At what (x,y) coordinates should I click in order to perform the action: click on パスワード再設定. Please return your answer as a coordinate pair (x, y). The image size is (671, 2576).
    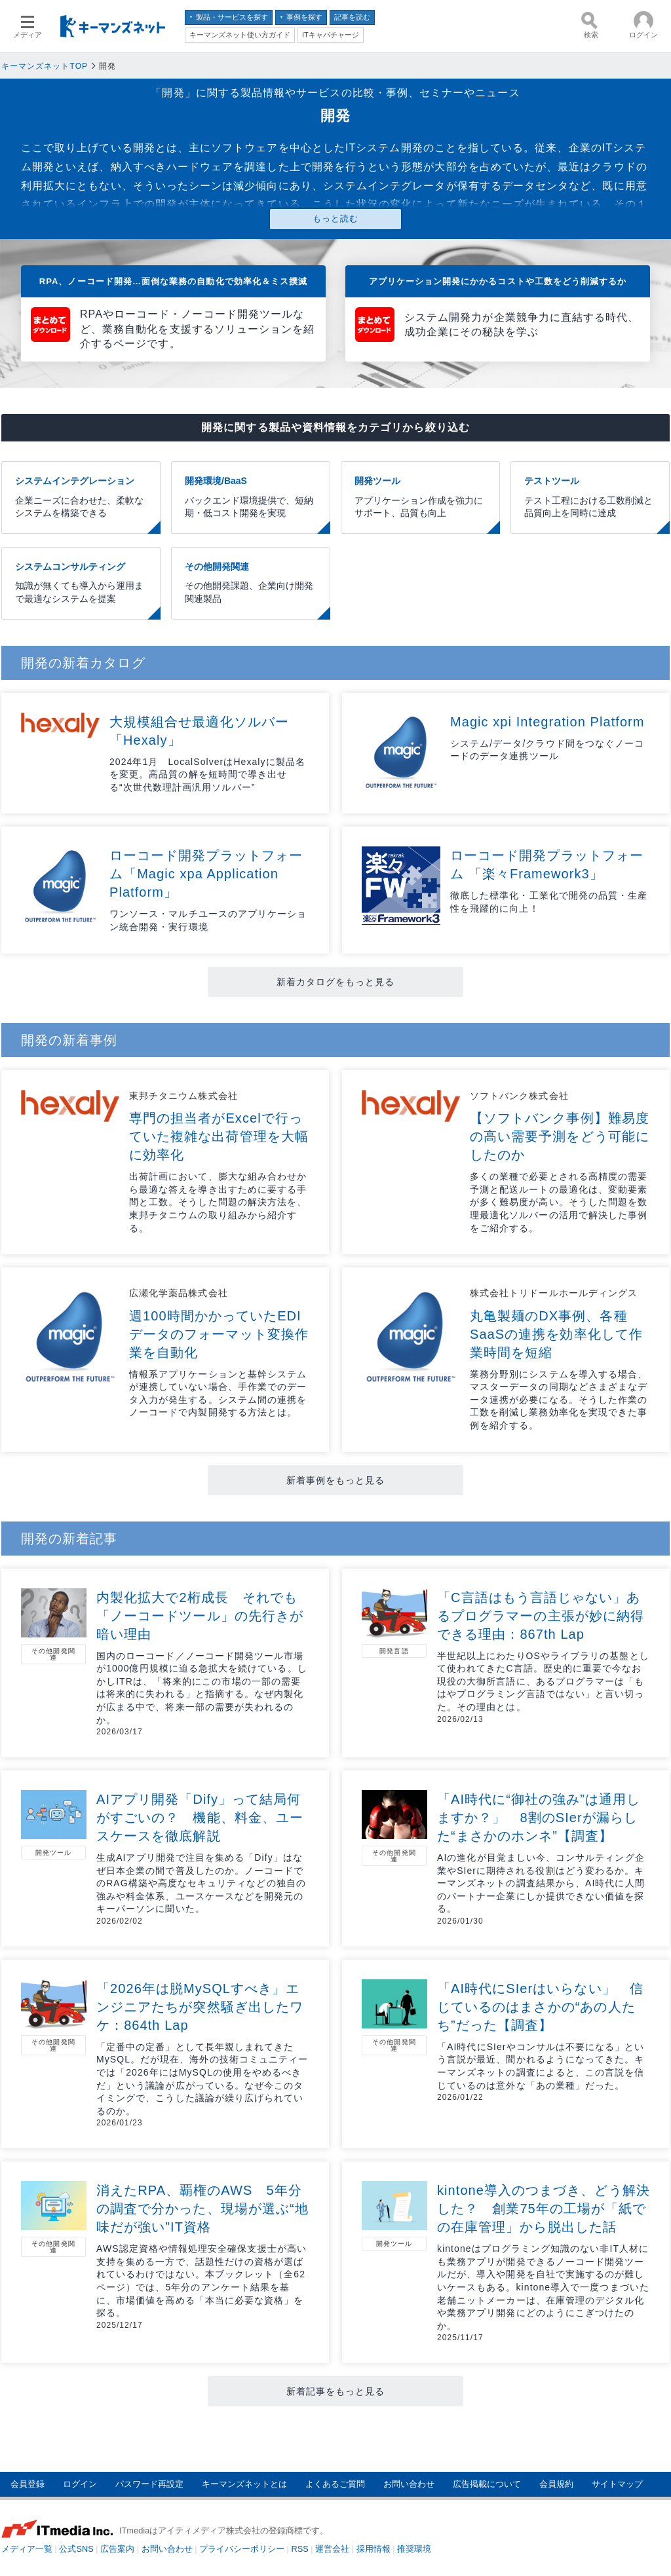
    Looking at the image, I should click on (149, 2484).